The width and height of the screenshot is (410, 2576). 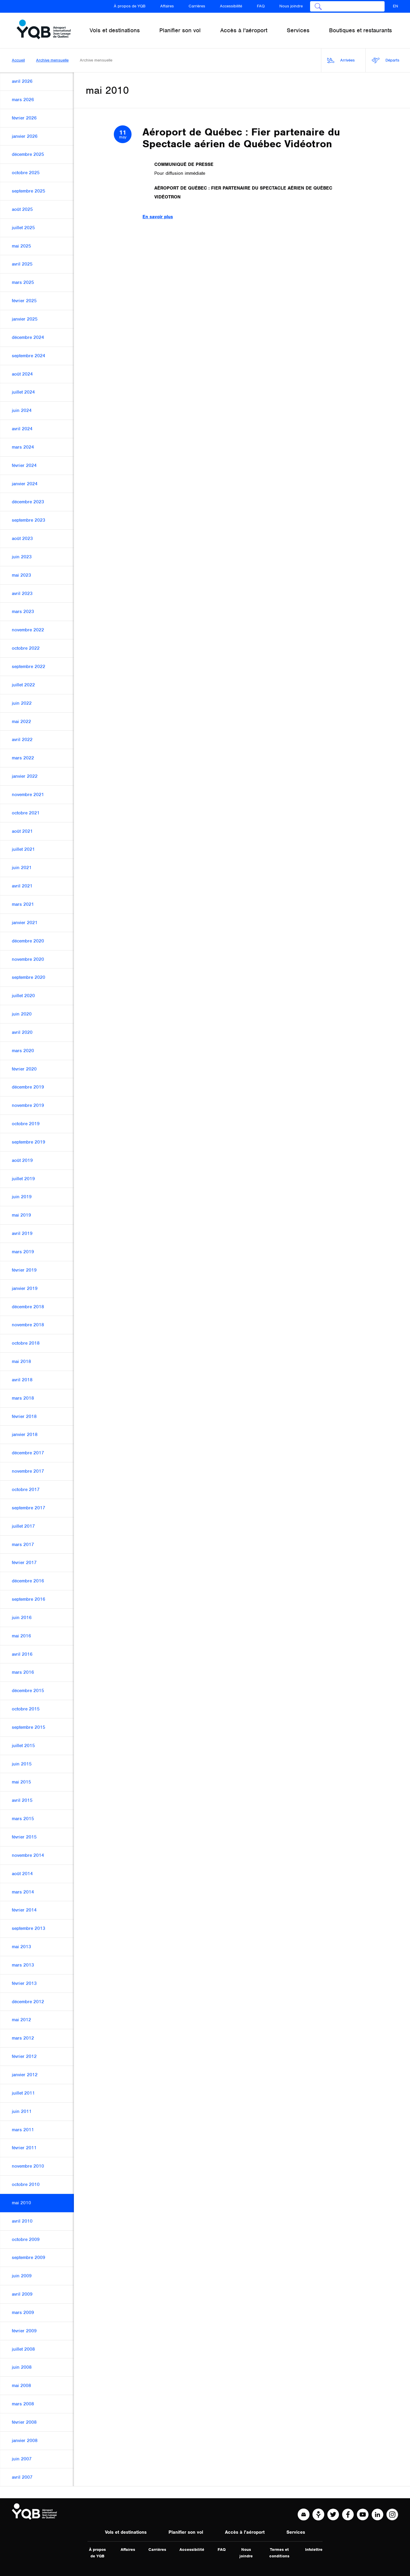 What do you see at coordinates (261, 6) in the screenshot?
I see `FAQ` at bounding box center [261, 6].